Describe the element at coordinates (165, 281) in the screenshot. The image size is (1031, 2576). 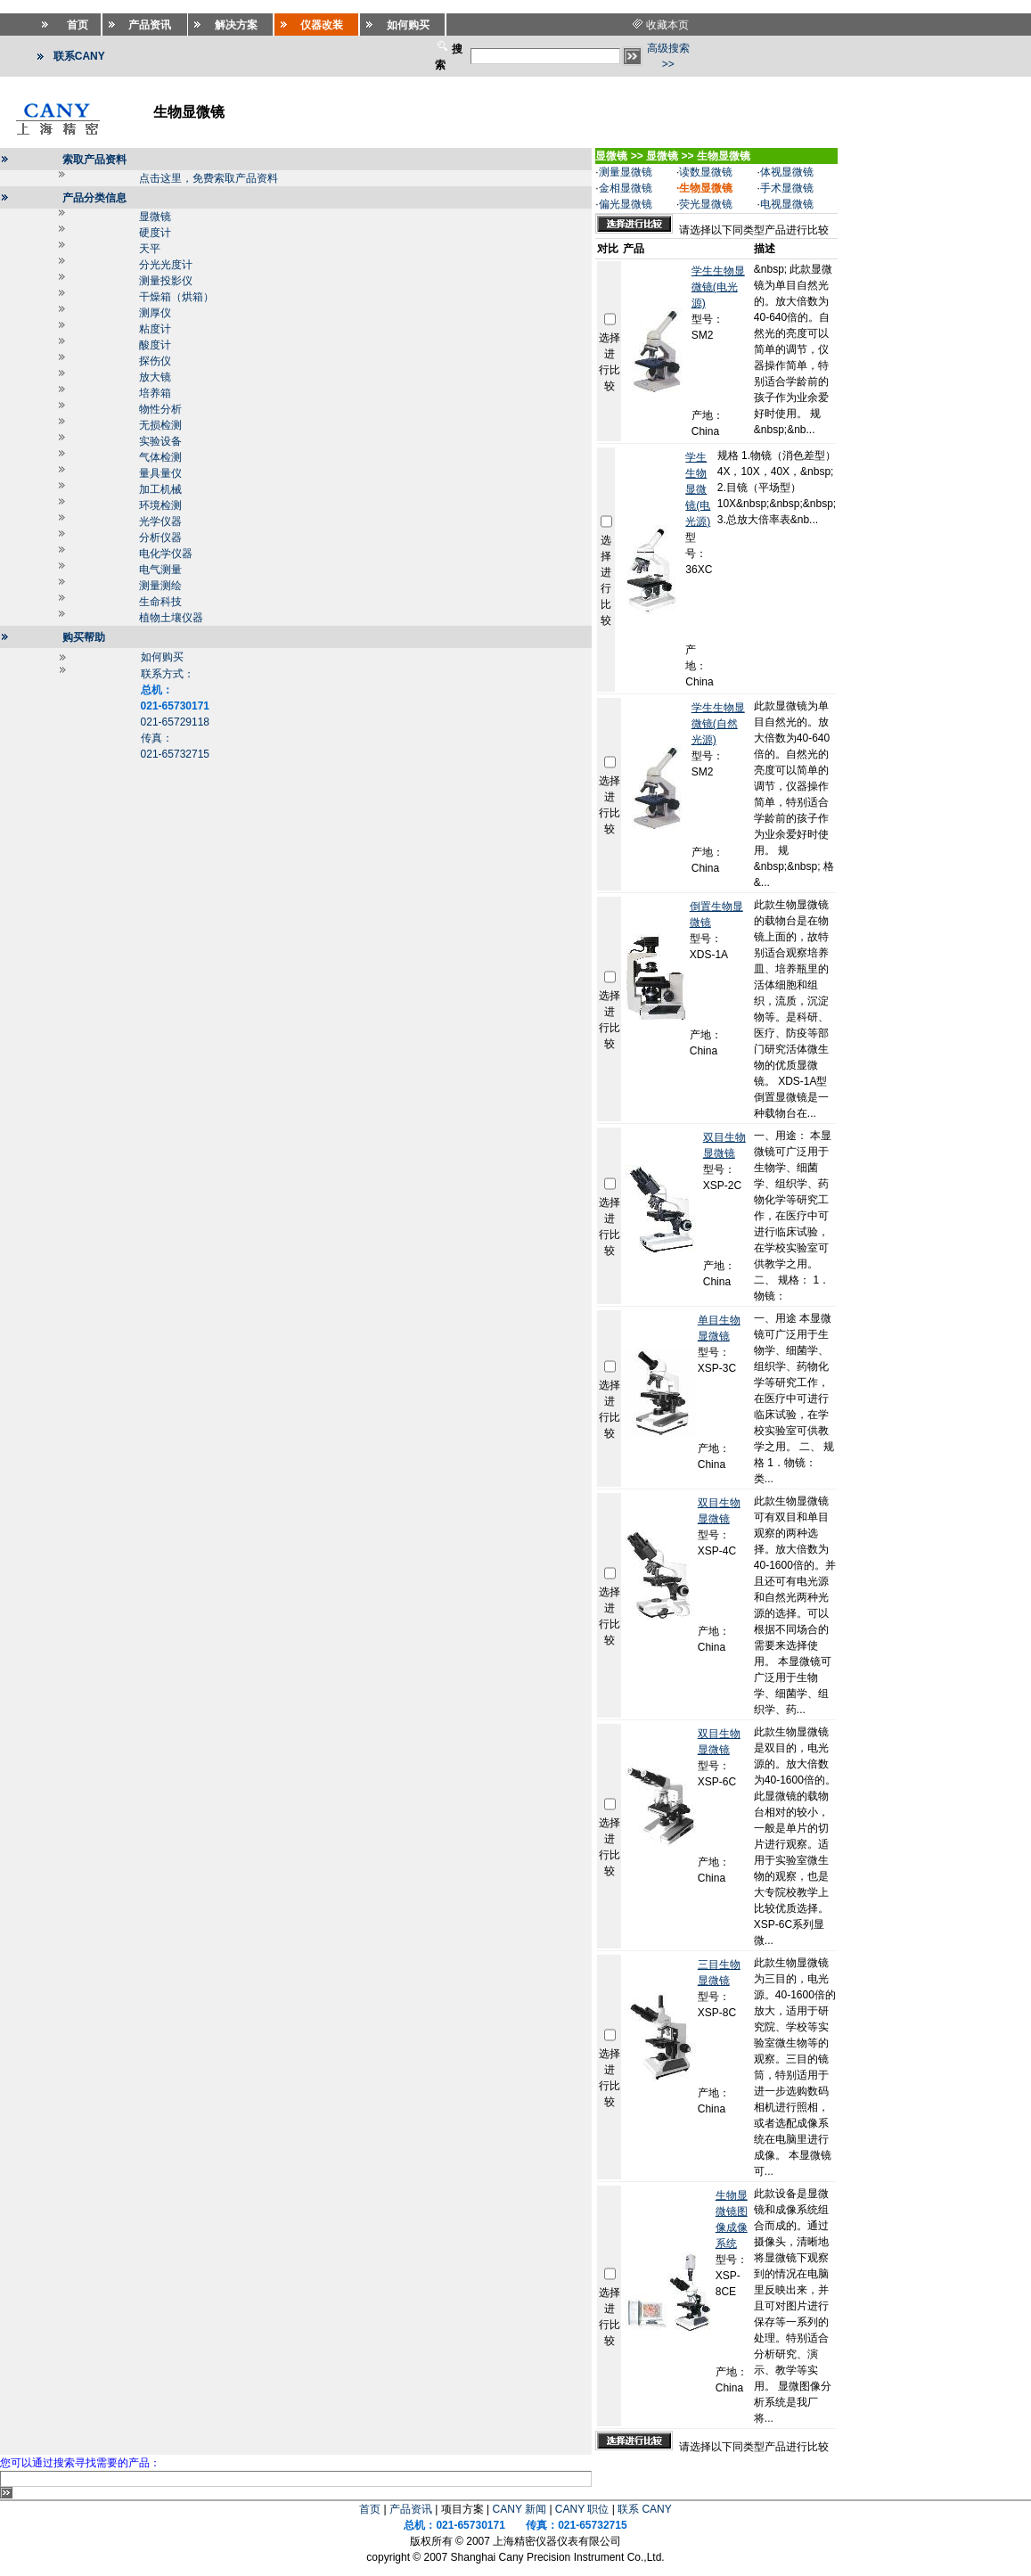
I see `测量投影仪` at that location.